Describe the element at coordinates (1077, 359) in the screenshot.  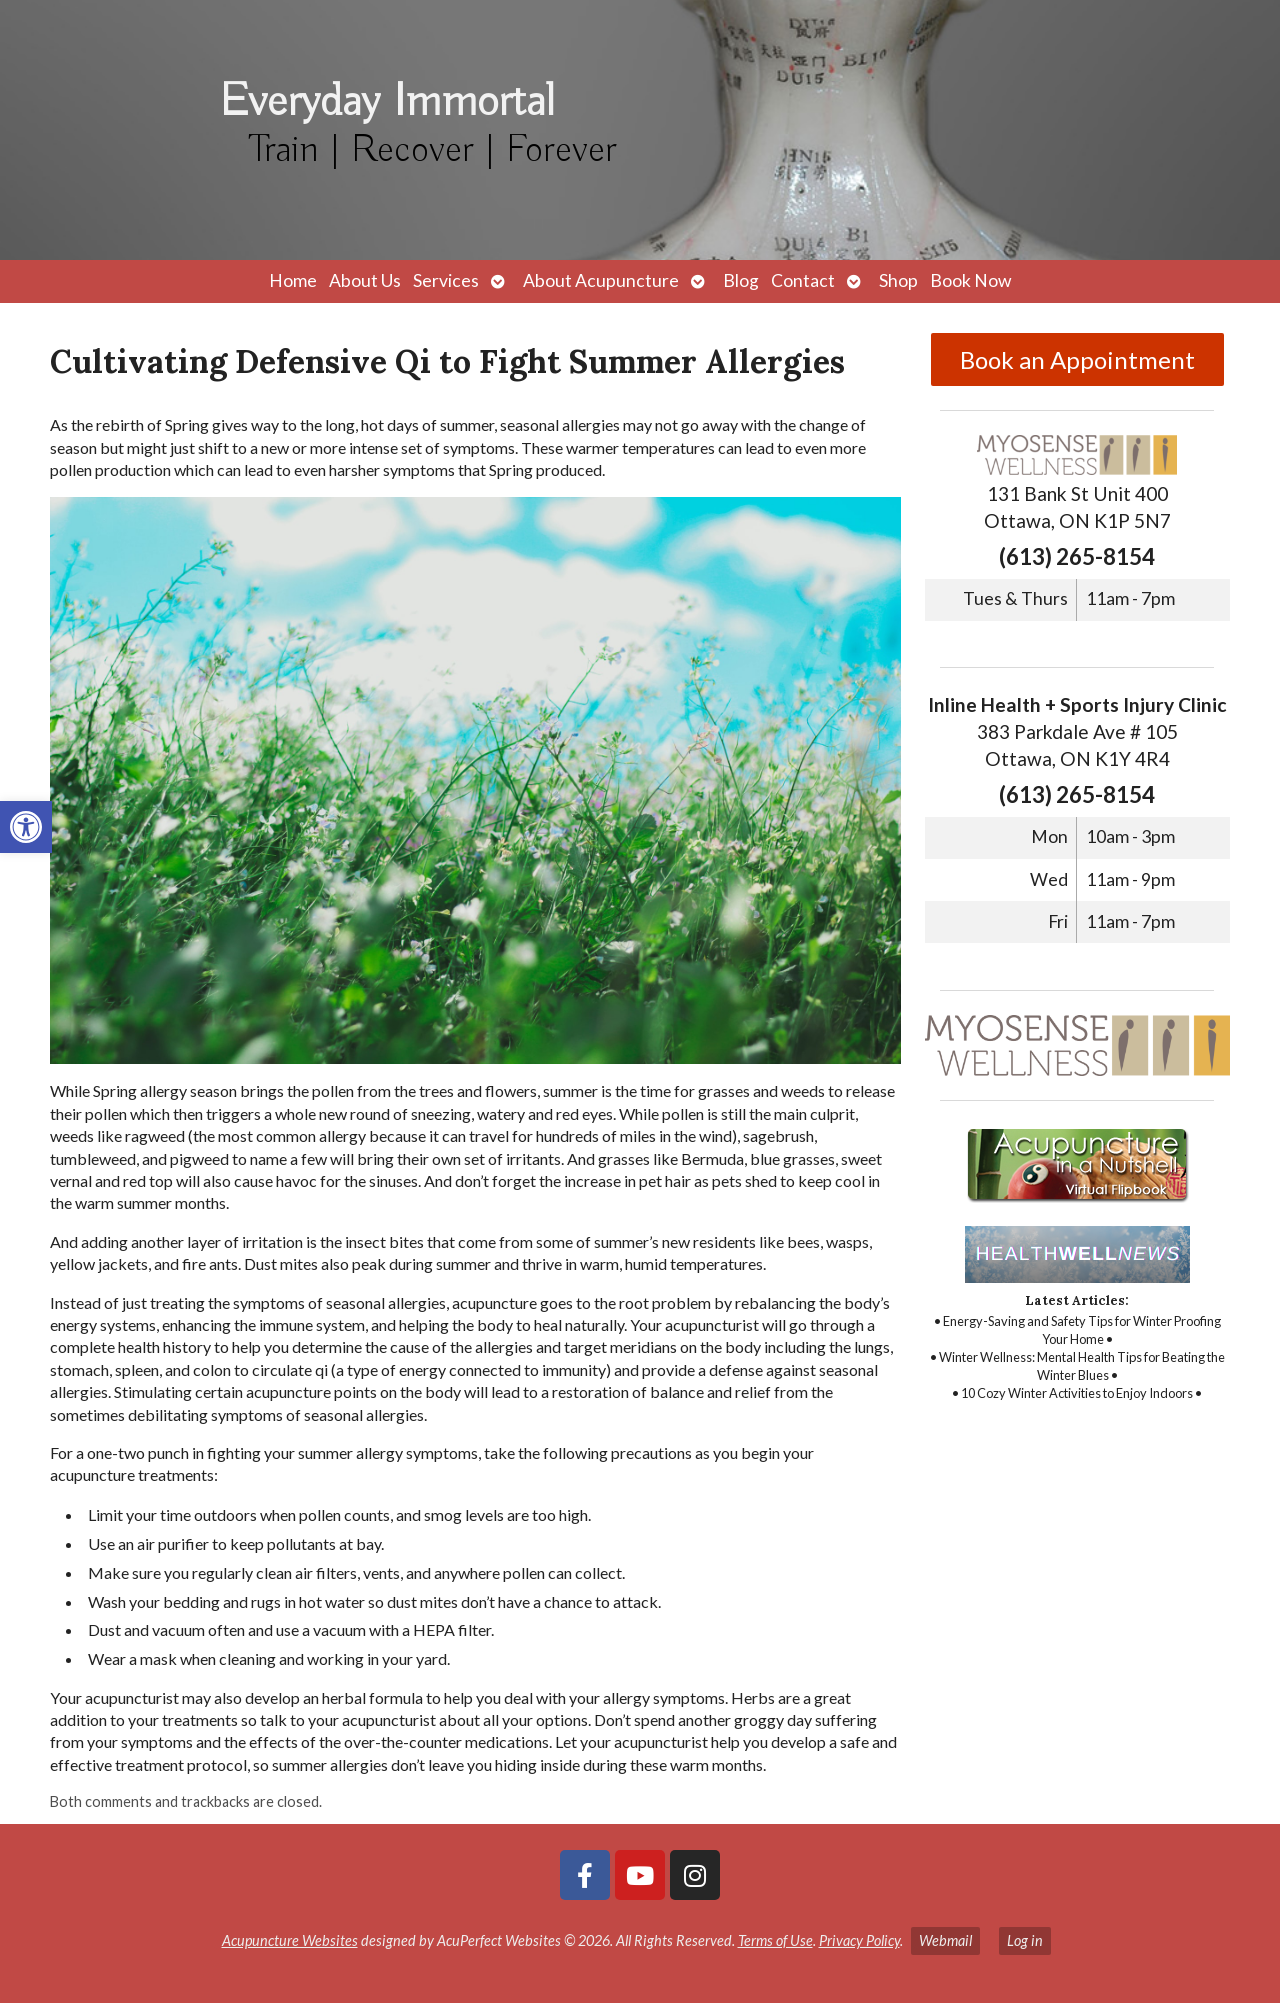
I see `Book an Appointment` at that location.